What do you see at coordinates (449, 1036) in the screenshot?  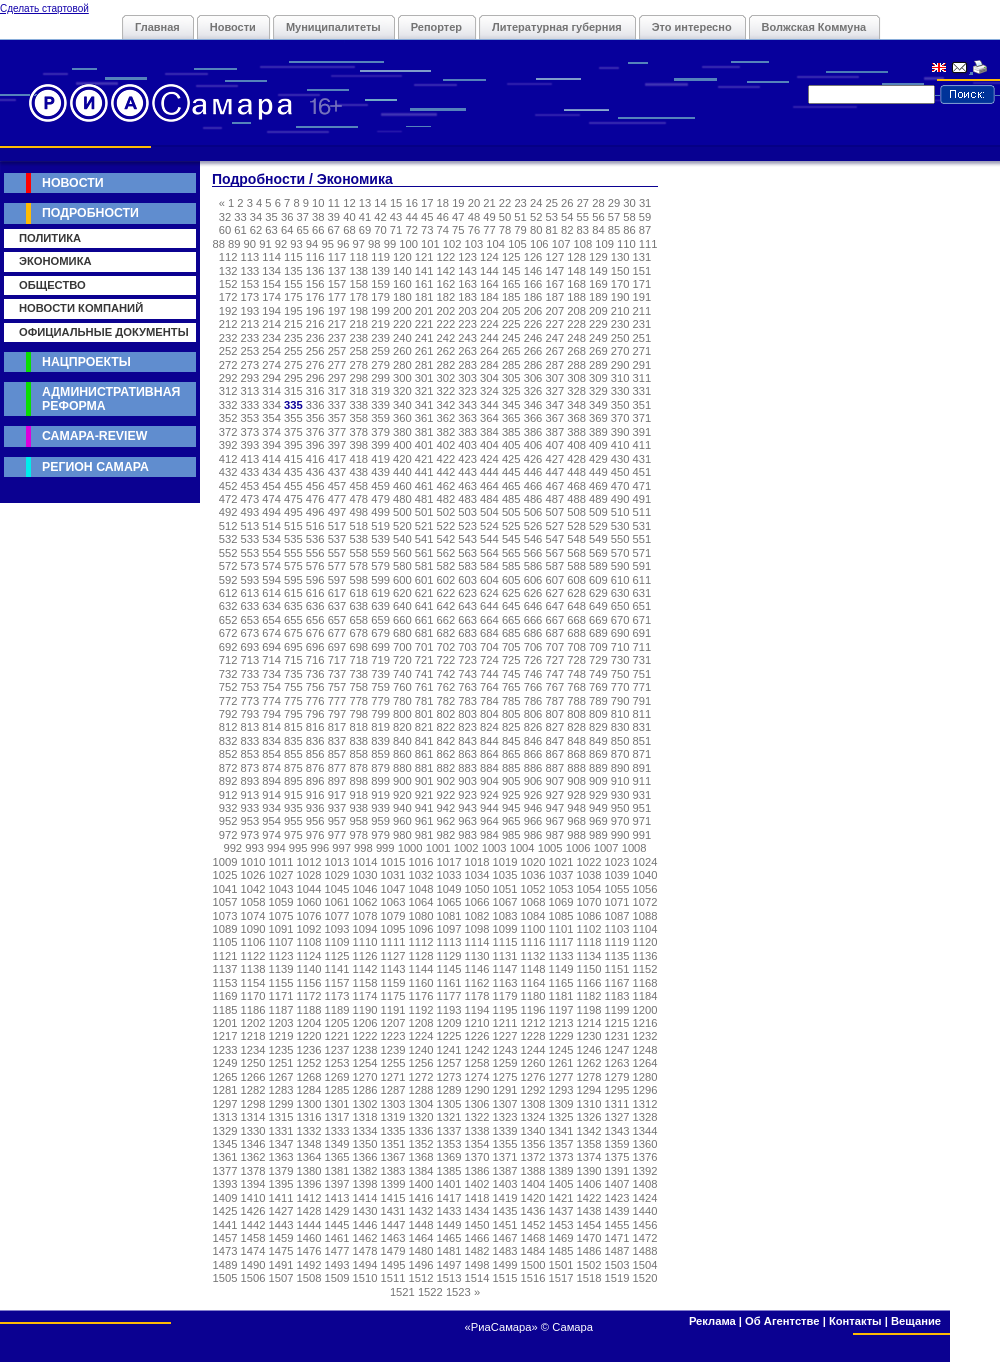 I see `1225` at bounding box center [449, 1036].